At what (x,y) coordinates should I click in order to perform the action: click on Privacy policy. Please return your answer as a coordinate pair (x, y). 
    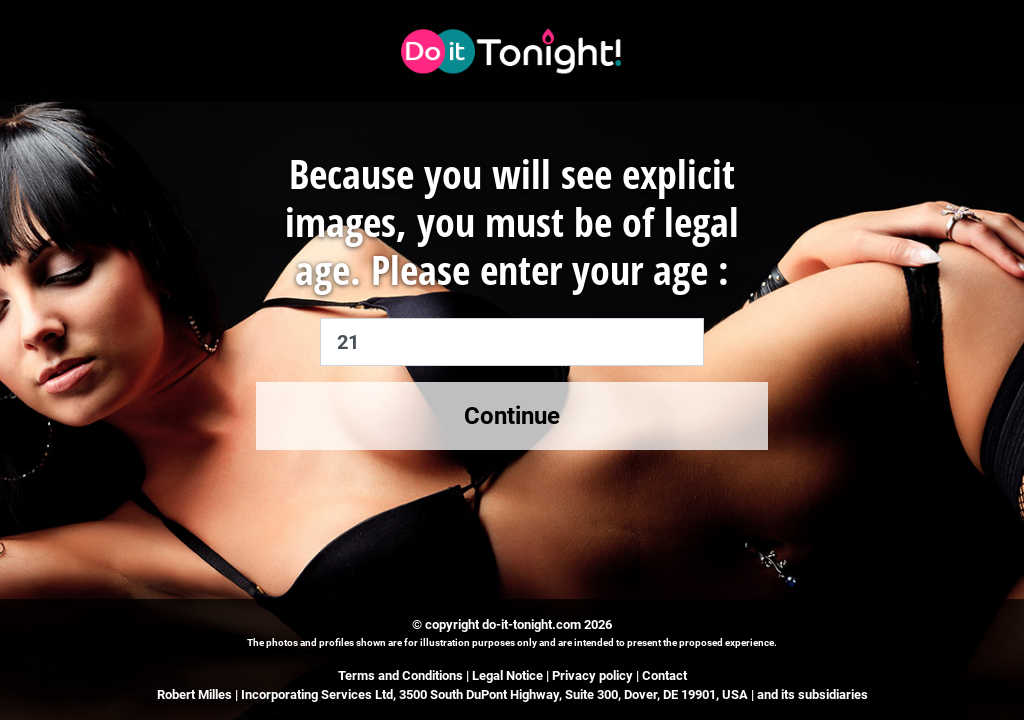
    Looking at the image, I should click on (592, 675).